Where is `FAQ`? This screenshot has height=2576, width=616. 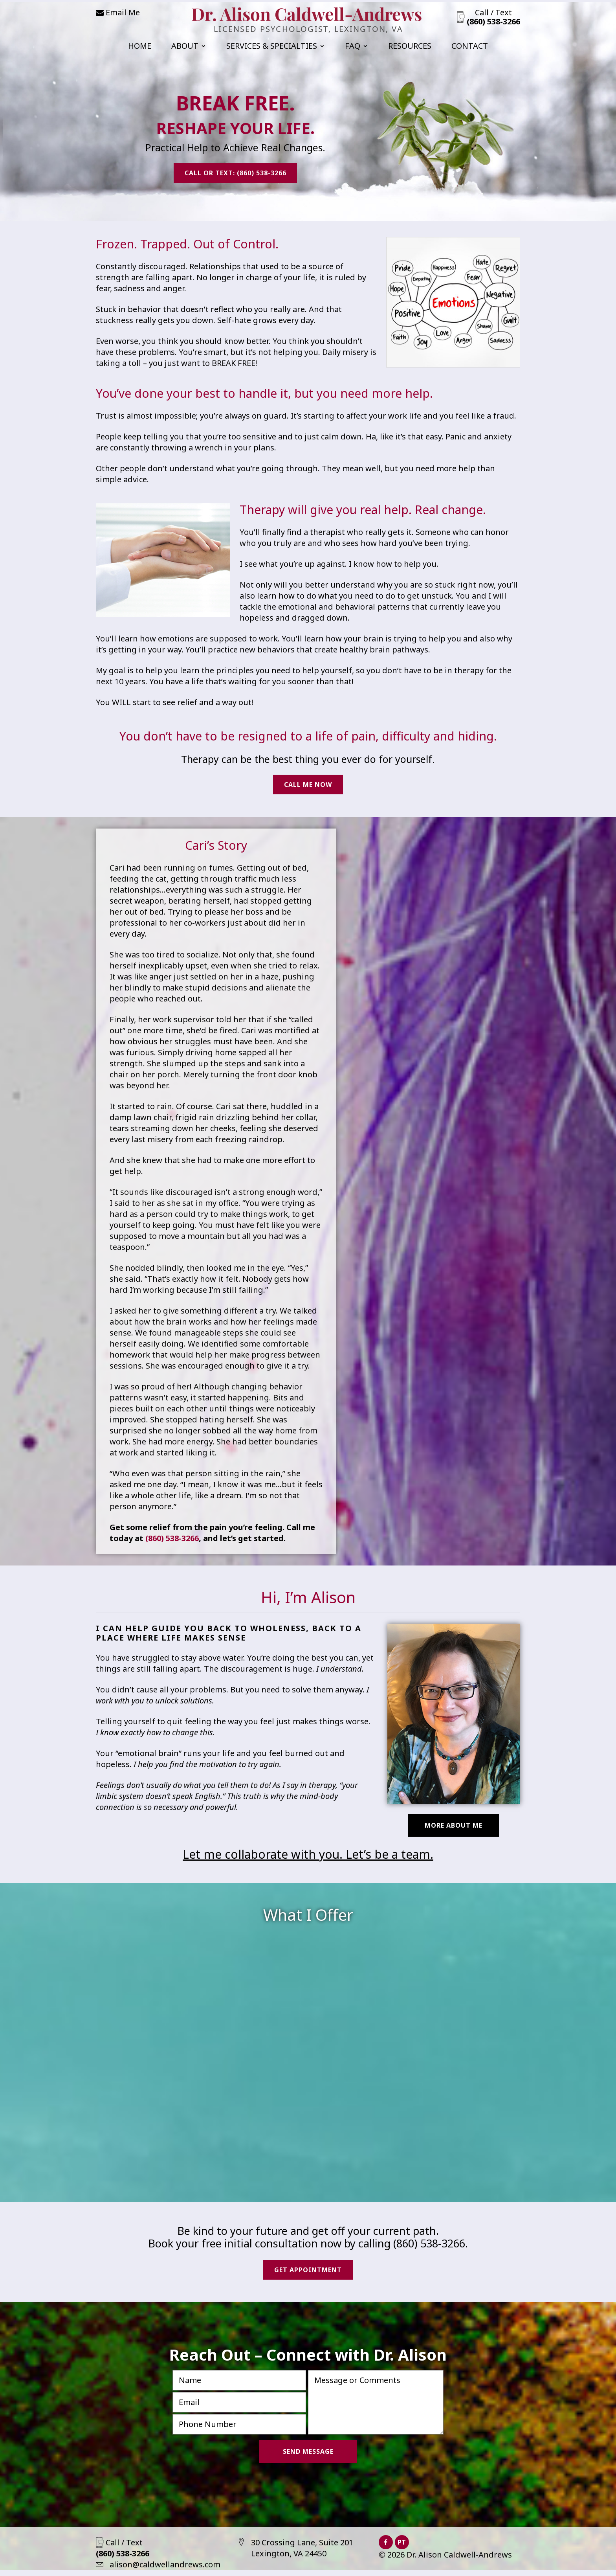 FAQ is located at coordinates (352, 47).